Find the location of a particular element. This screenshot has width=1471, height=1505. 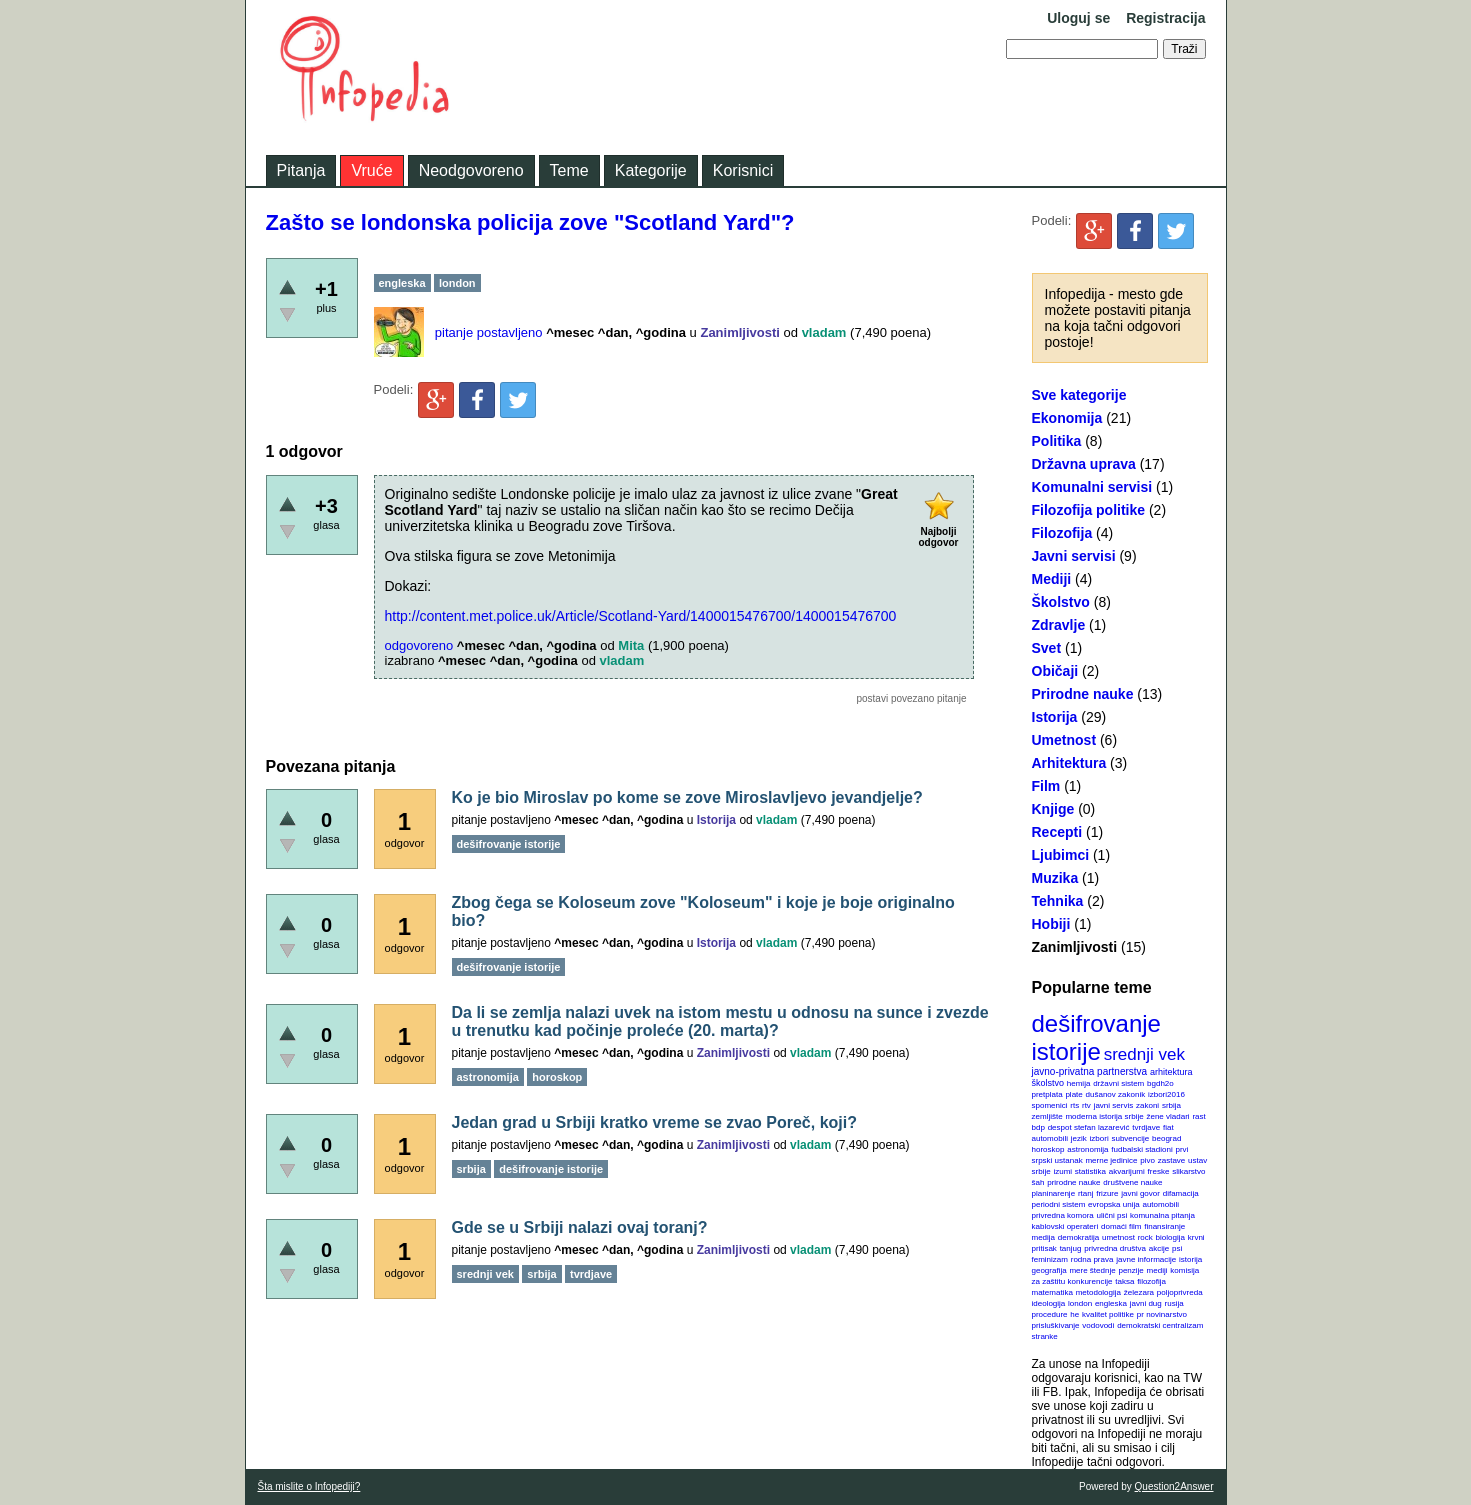

vladam is located at coordinates (824, 332).